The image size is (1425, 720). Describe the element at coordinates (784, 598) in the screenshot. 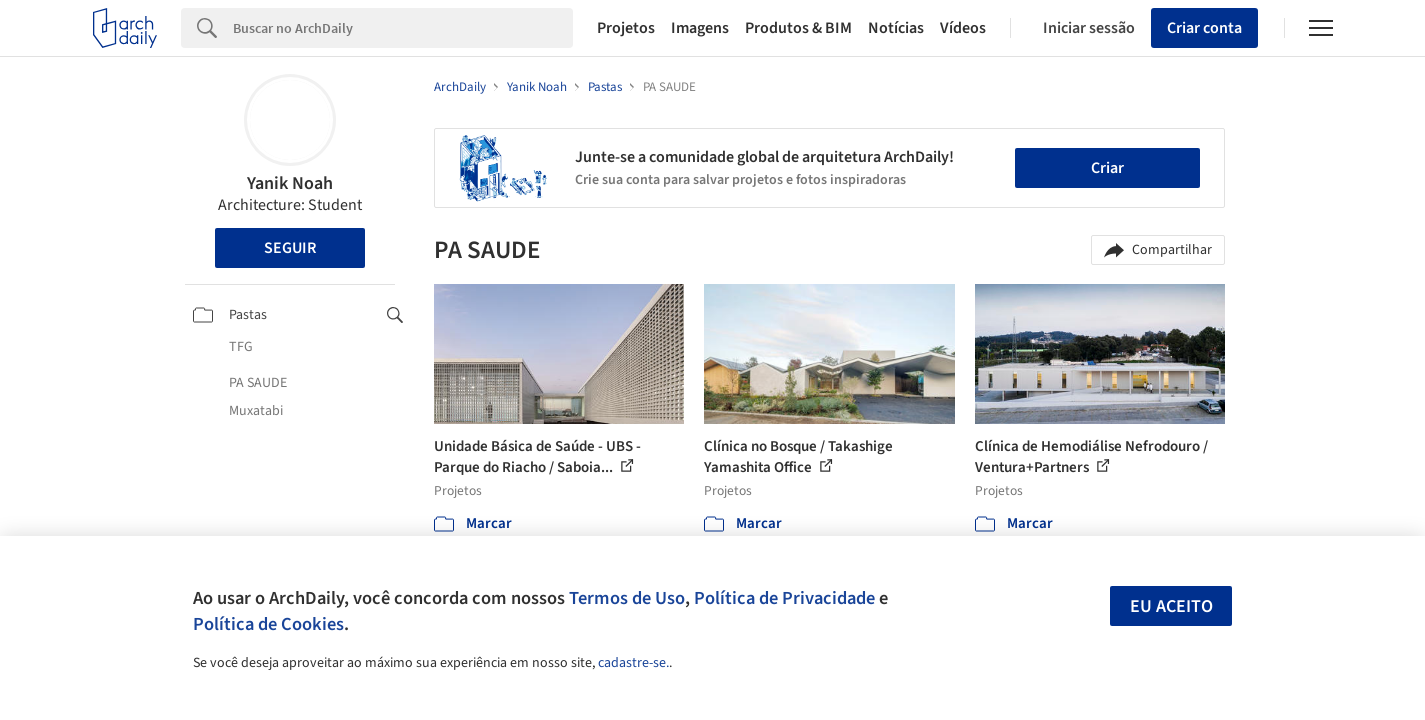

I see `Política de Privacidade` at that location.